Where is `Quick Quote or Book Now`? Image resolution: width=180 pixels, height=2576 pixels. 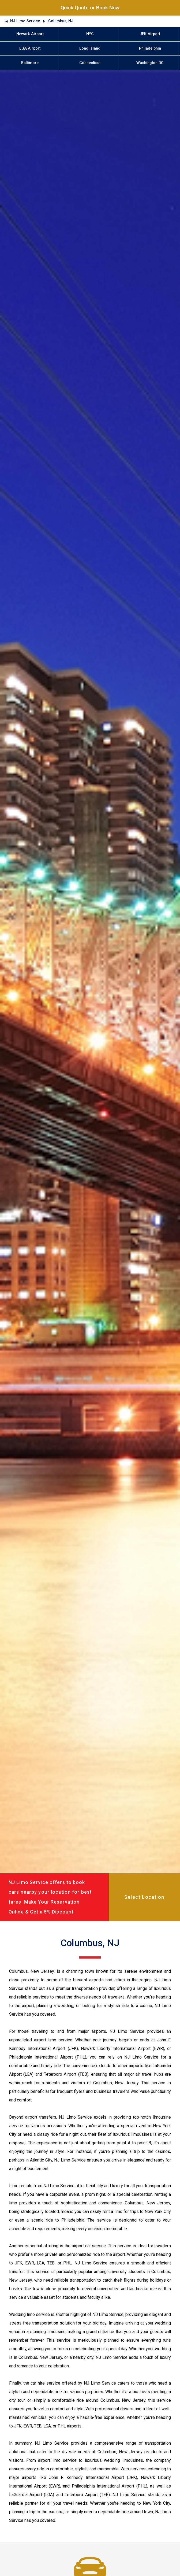 Quick Quote or Book Now is located at coordinates (90, 8).